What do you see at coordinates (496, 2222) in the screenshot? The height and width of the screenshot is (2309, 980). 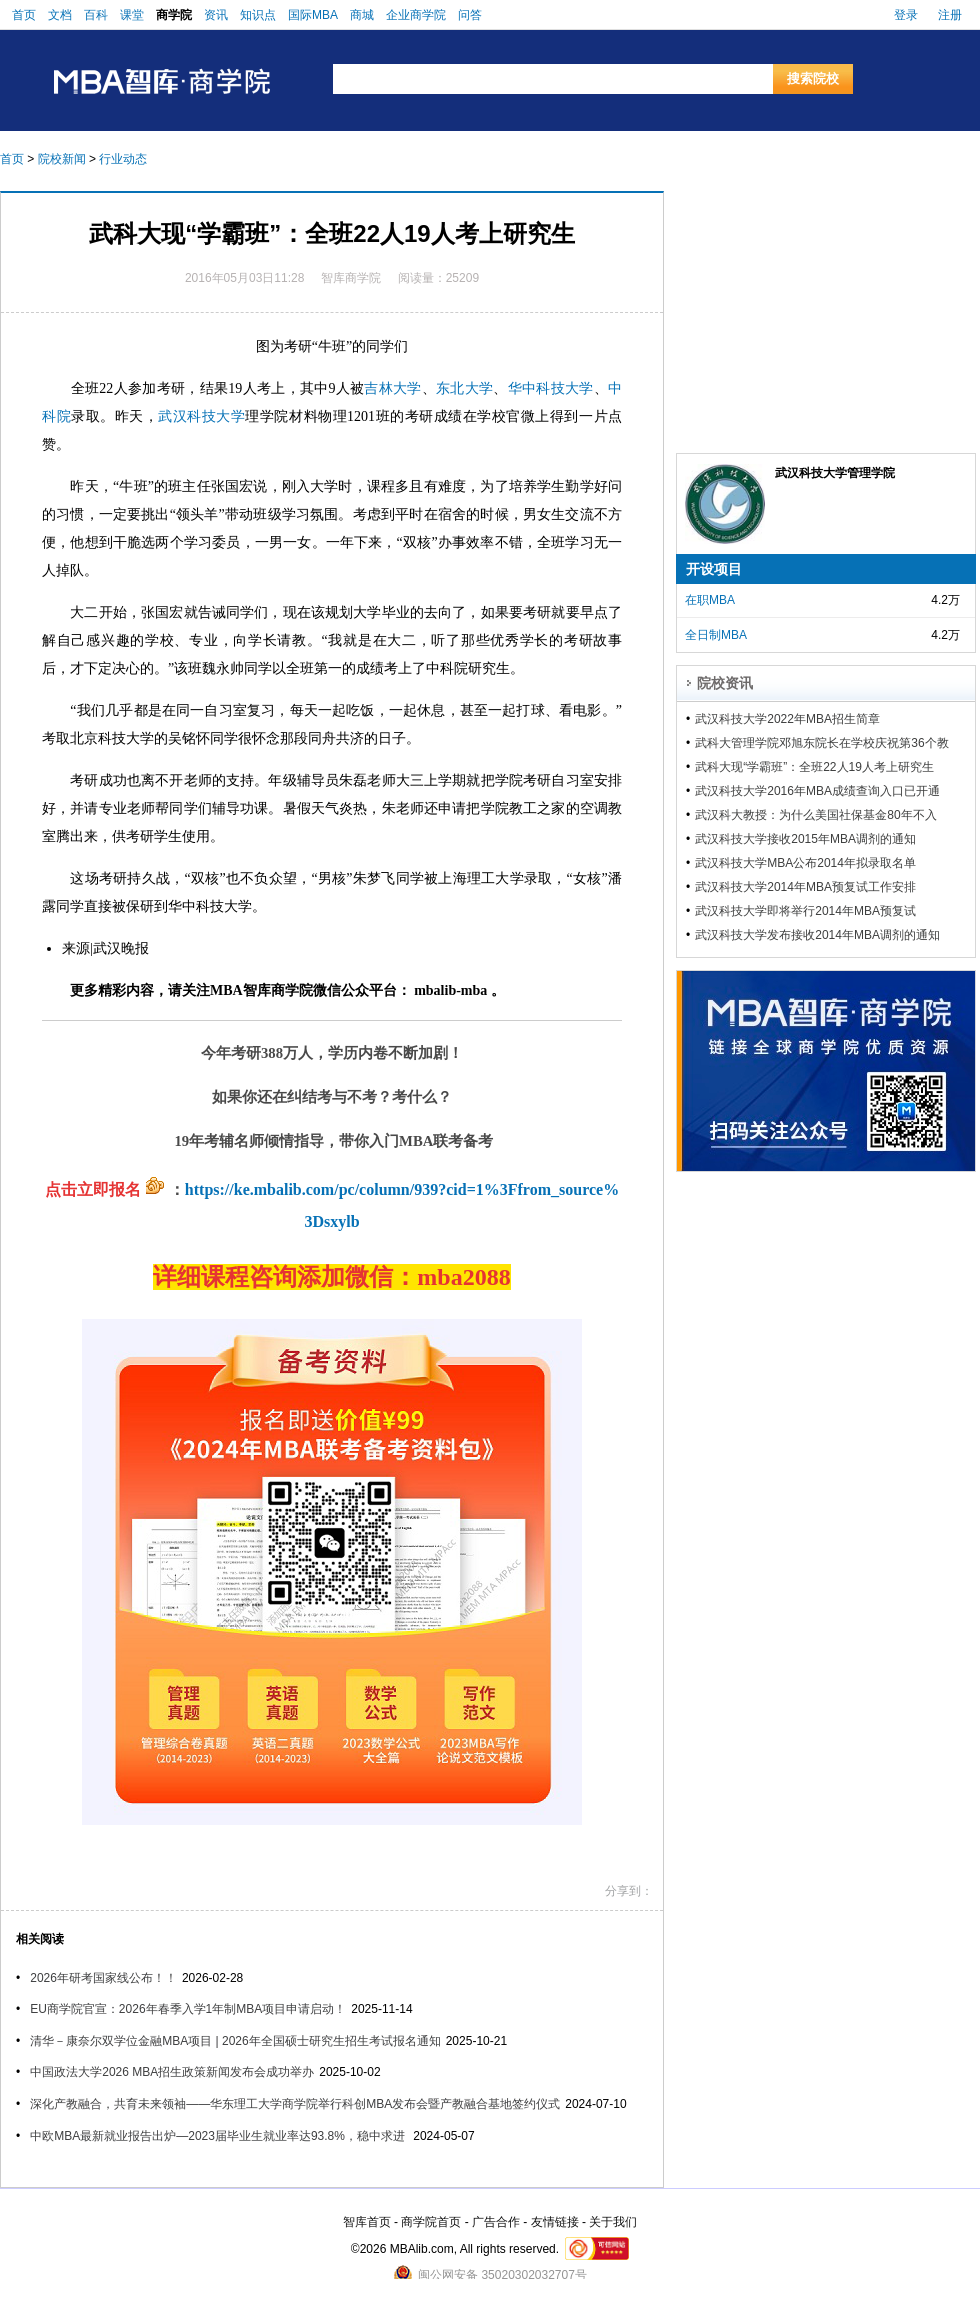 I see `广告合作` at bounding box center [496, 2222].